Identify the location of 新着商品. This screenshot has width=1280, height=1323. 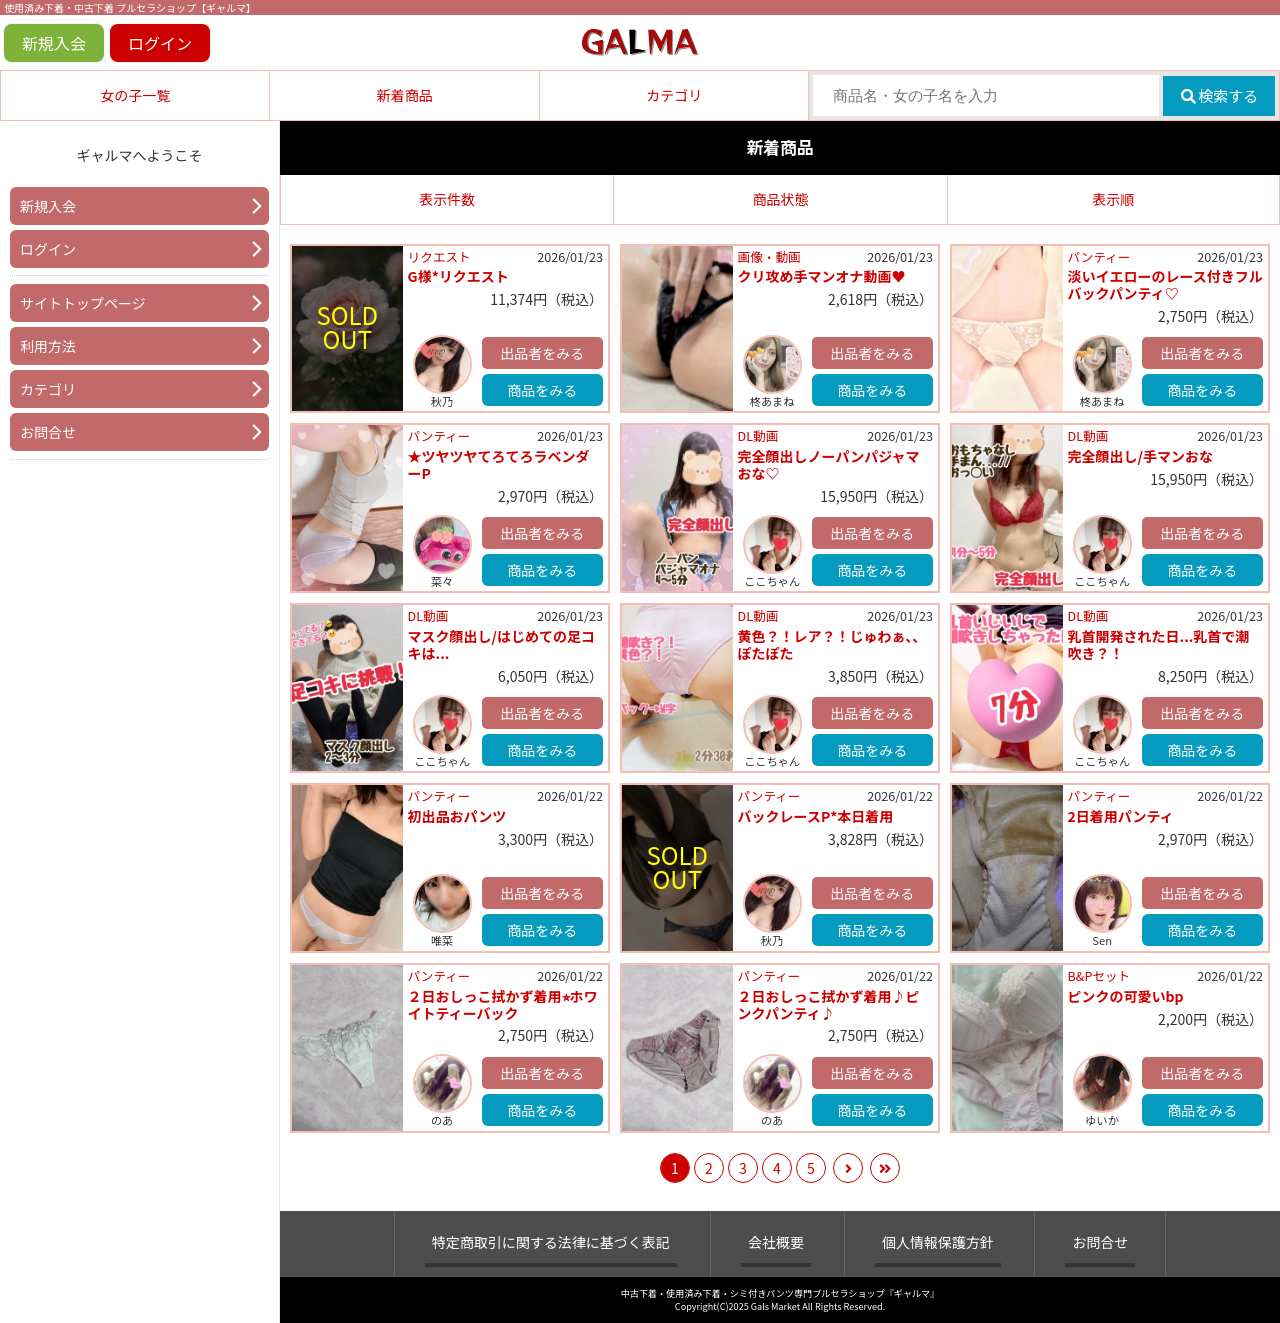
(405, 95).